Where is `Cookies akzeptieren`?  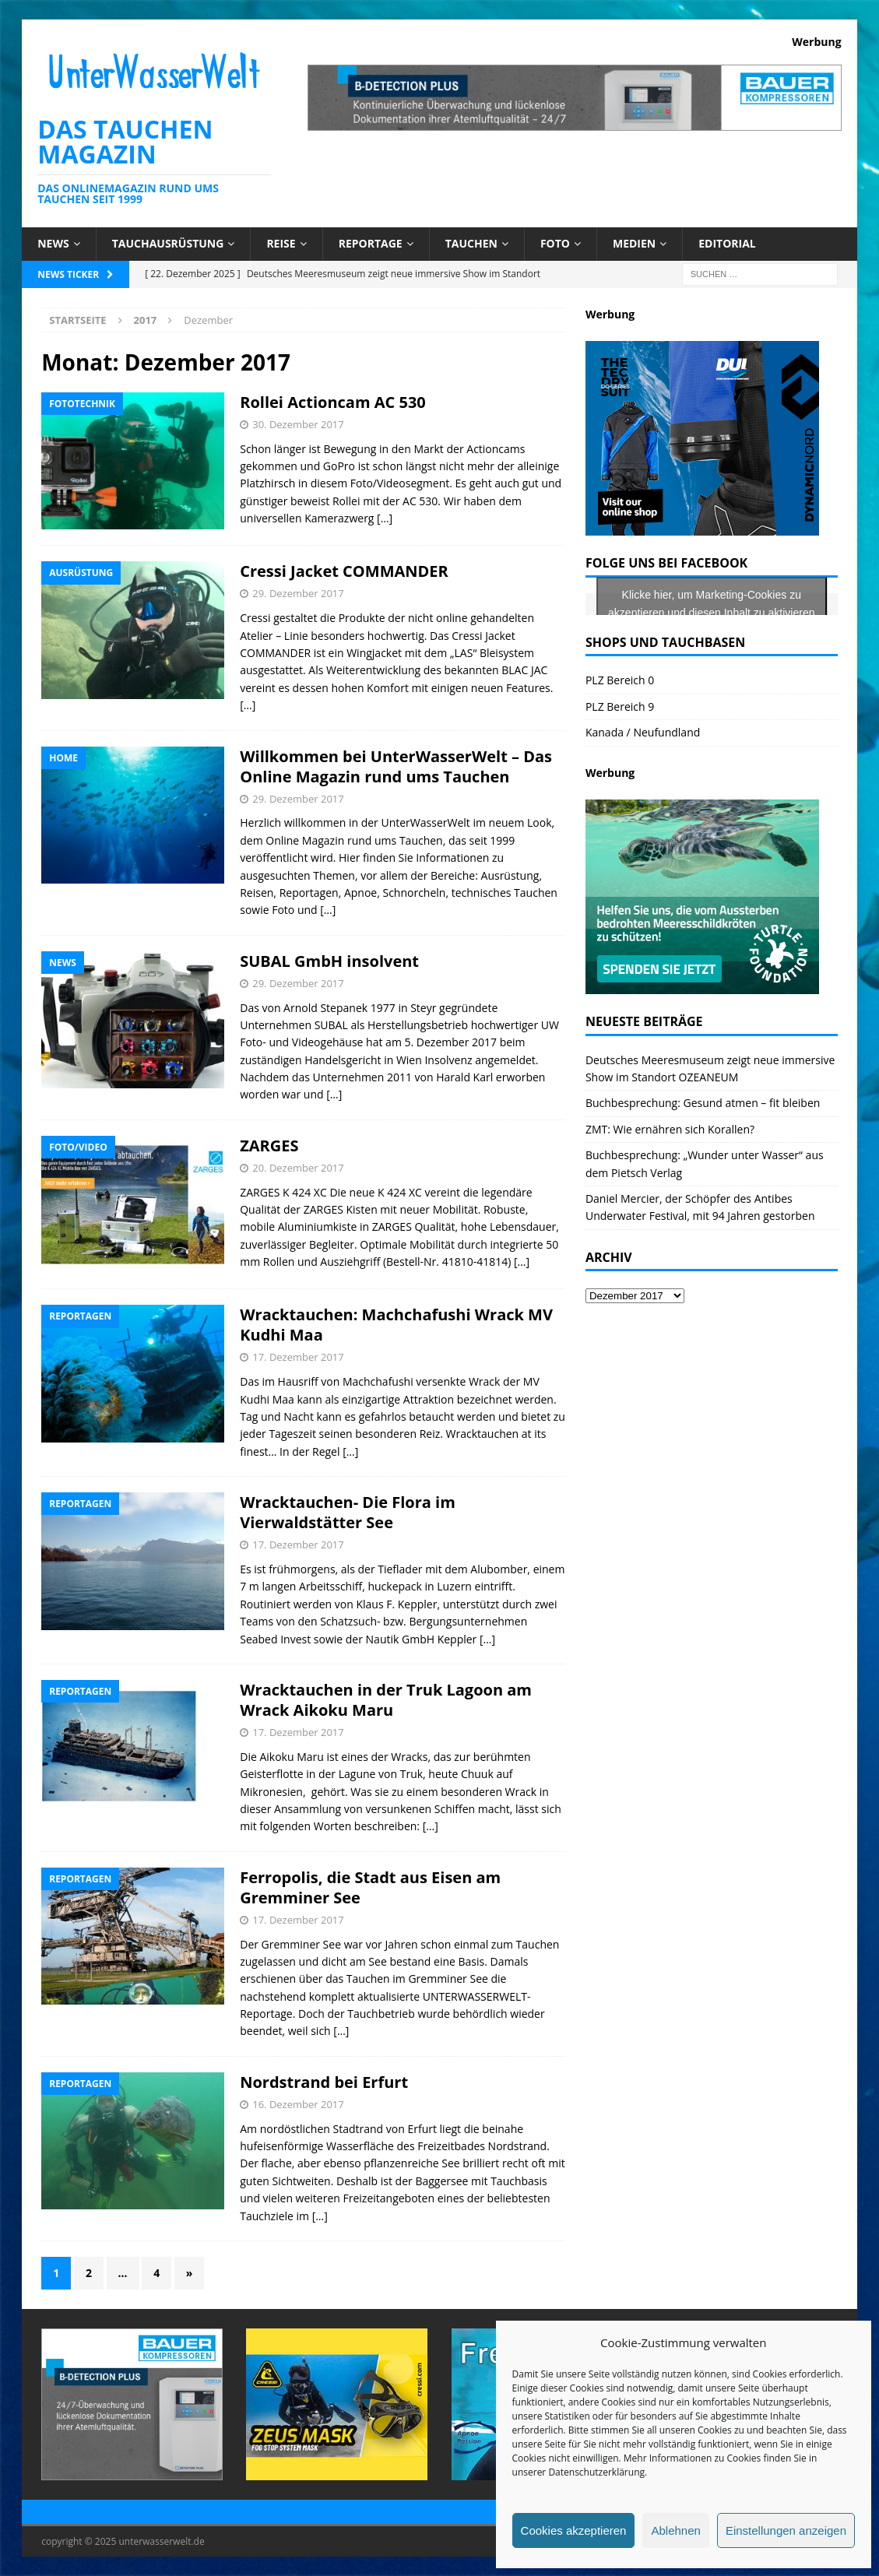
Cookies akzeptieren is located at coordinates (574, 2530).